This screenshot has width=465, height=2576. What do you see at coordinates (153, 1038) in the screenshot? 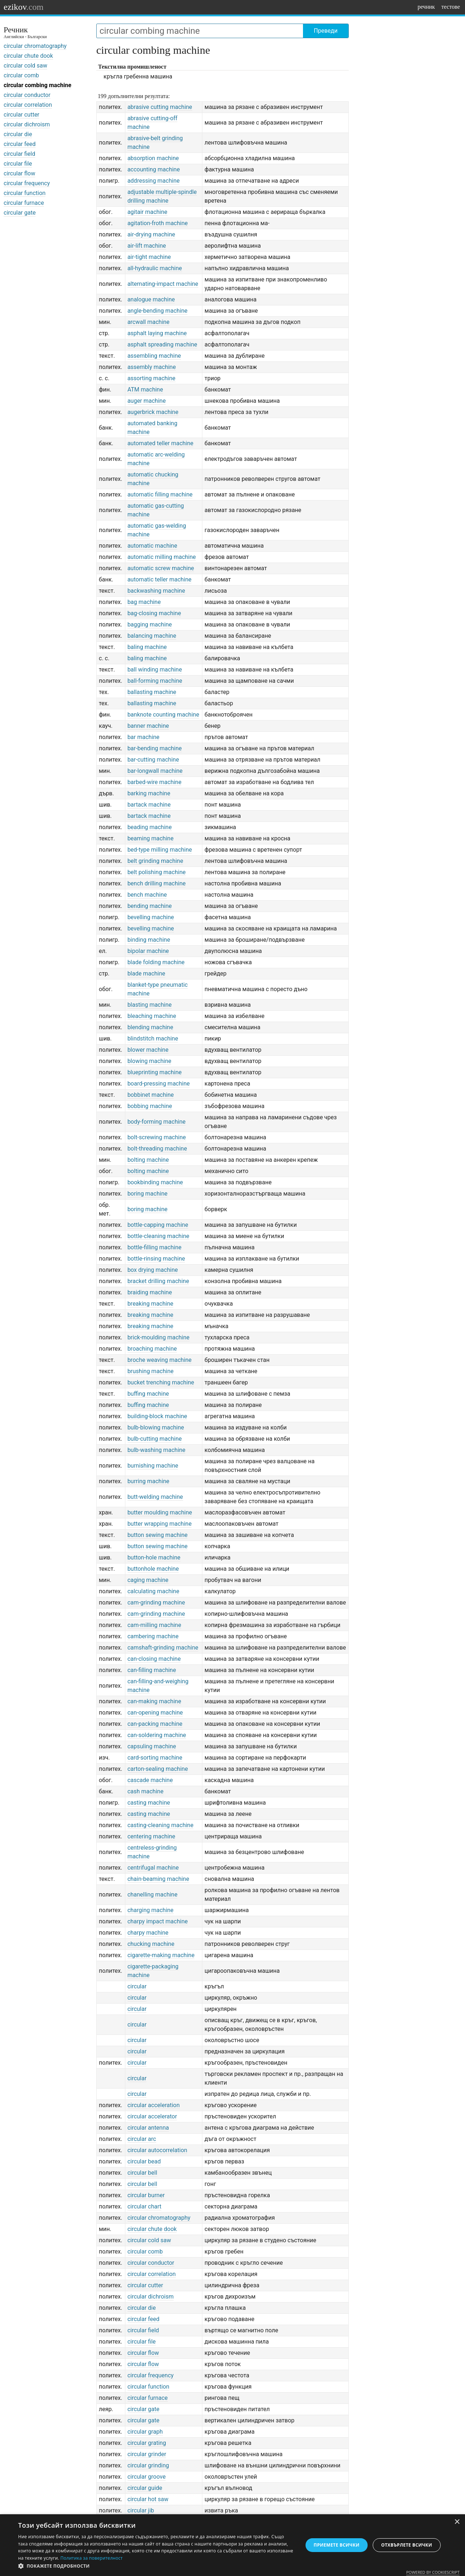
I see `blindstitch machine` at bounding box center [153, 1038].